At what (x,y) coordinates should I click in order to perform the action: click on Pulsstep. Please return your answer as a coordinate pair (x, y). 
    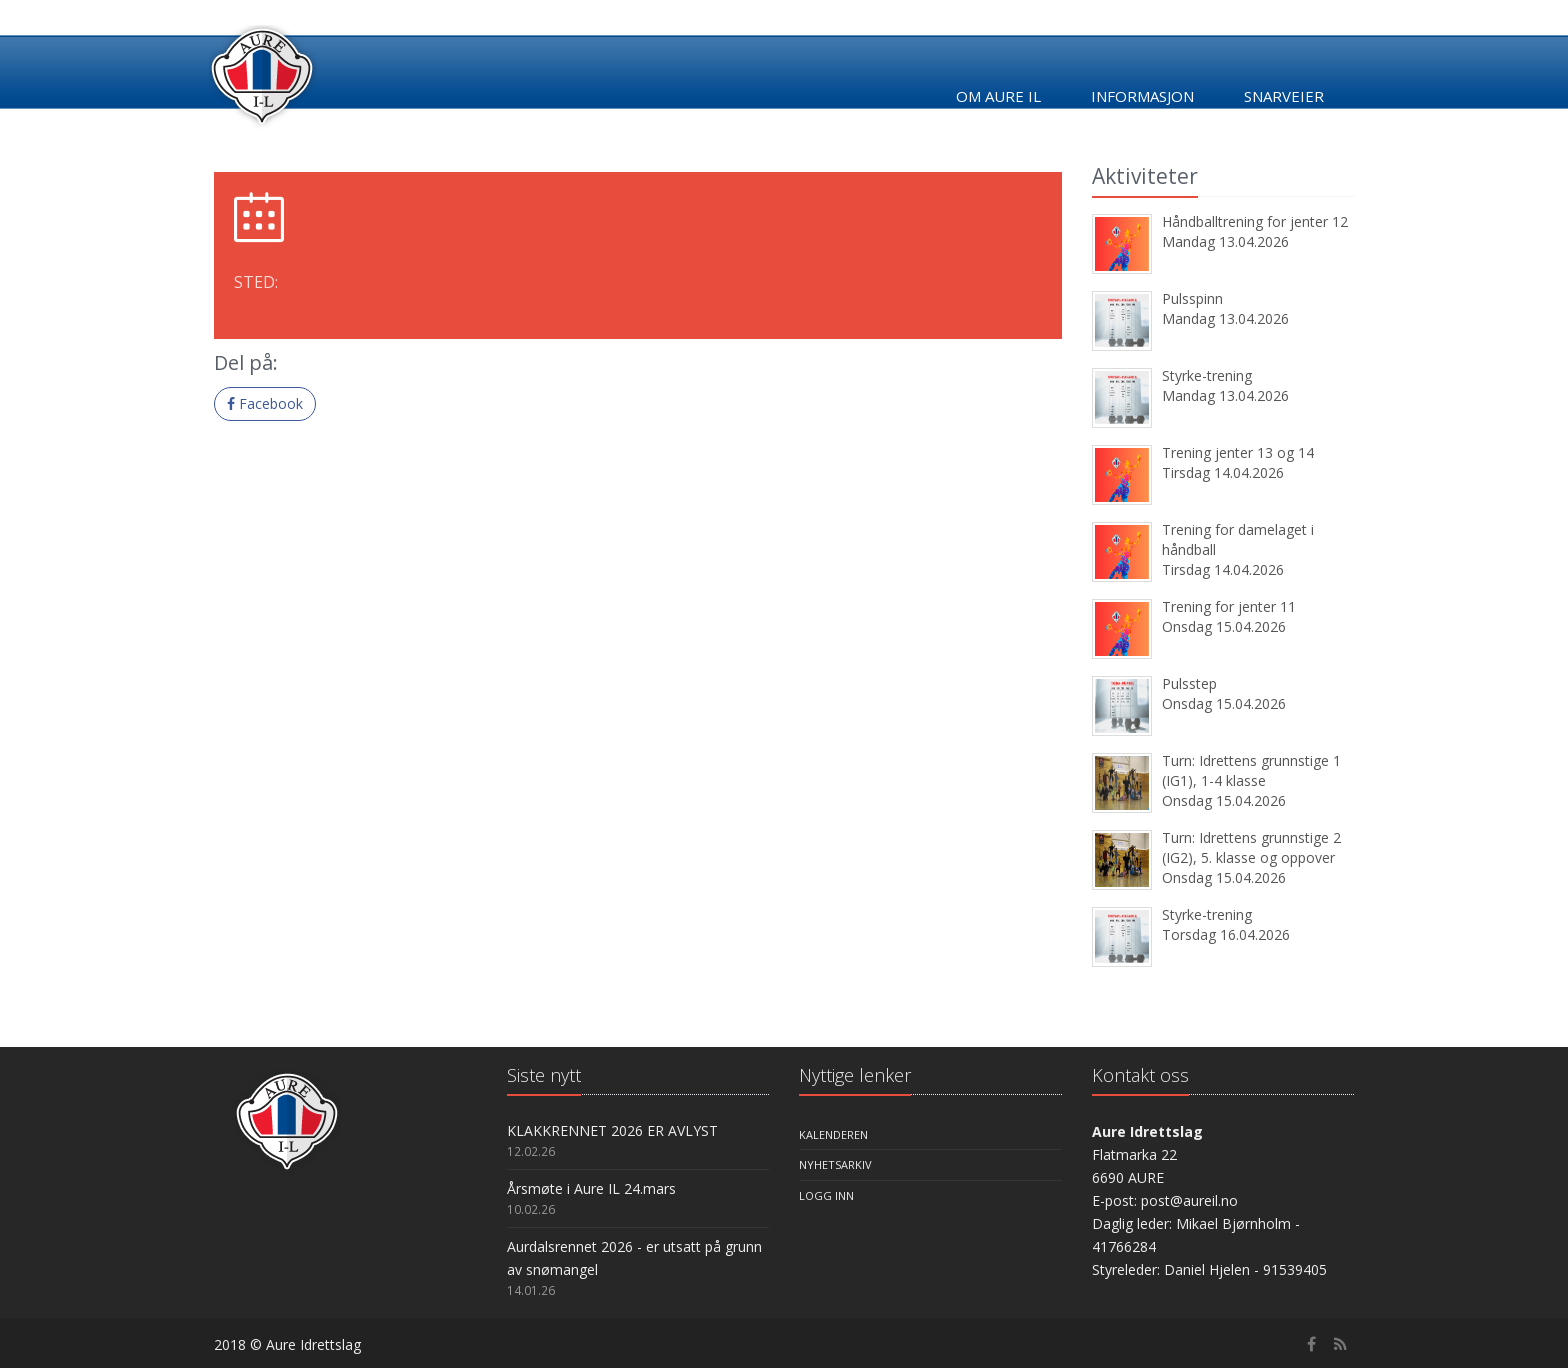
    Looking at the image, I should click on (1189, 683).